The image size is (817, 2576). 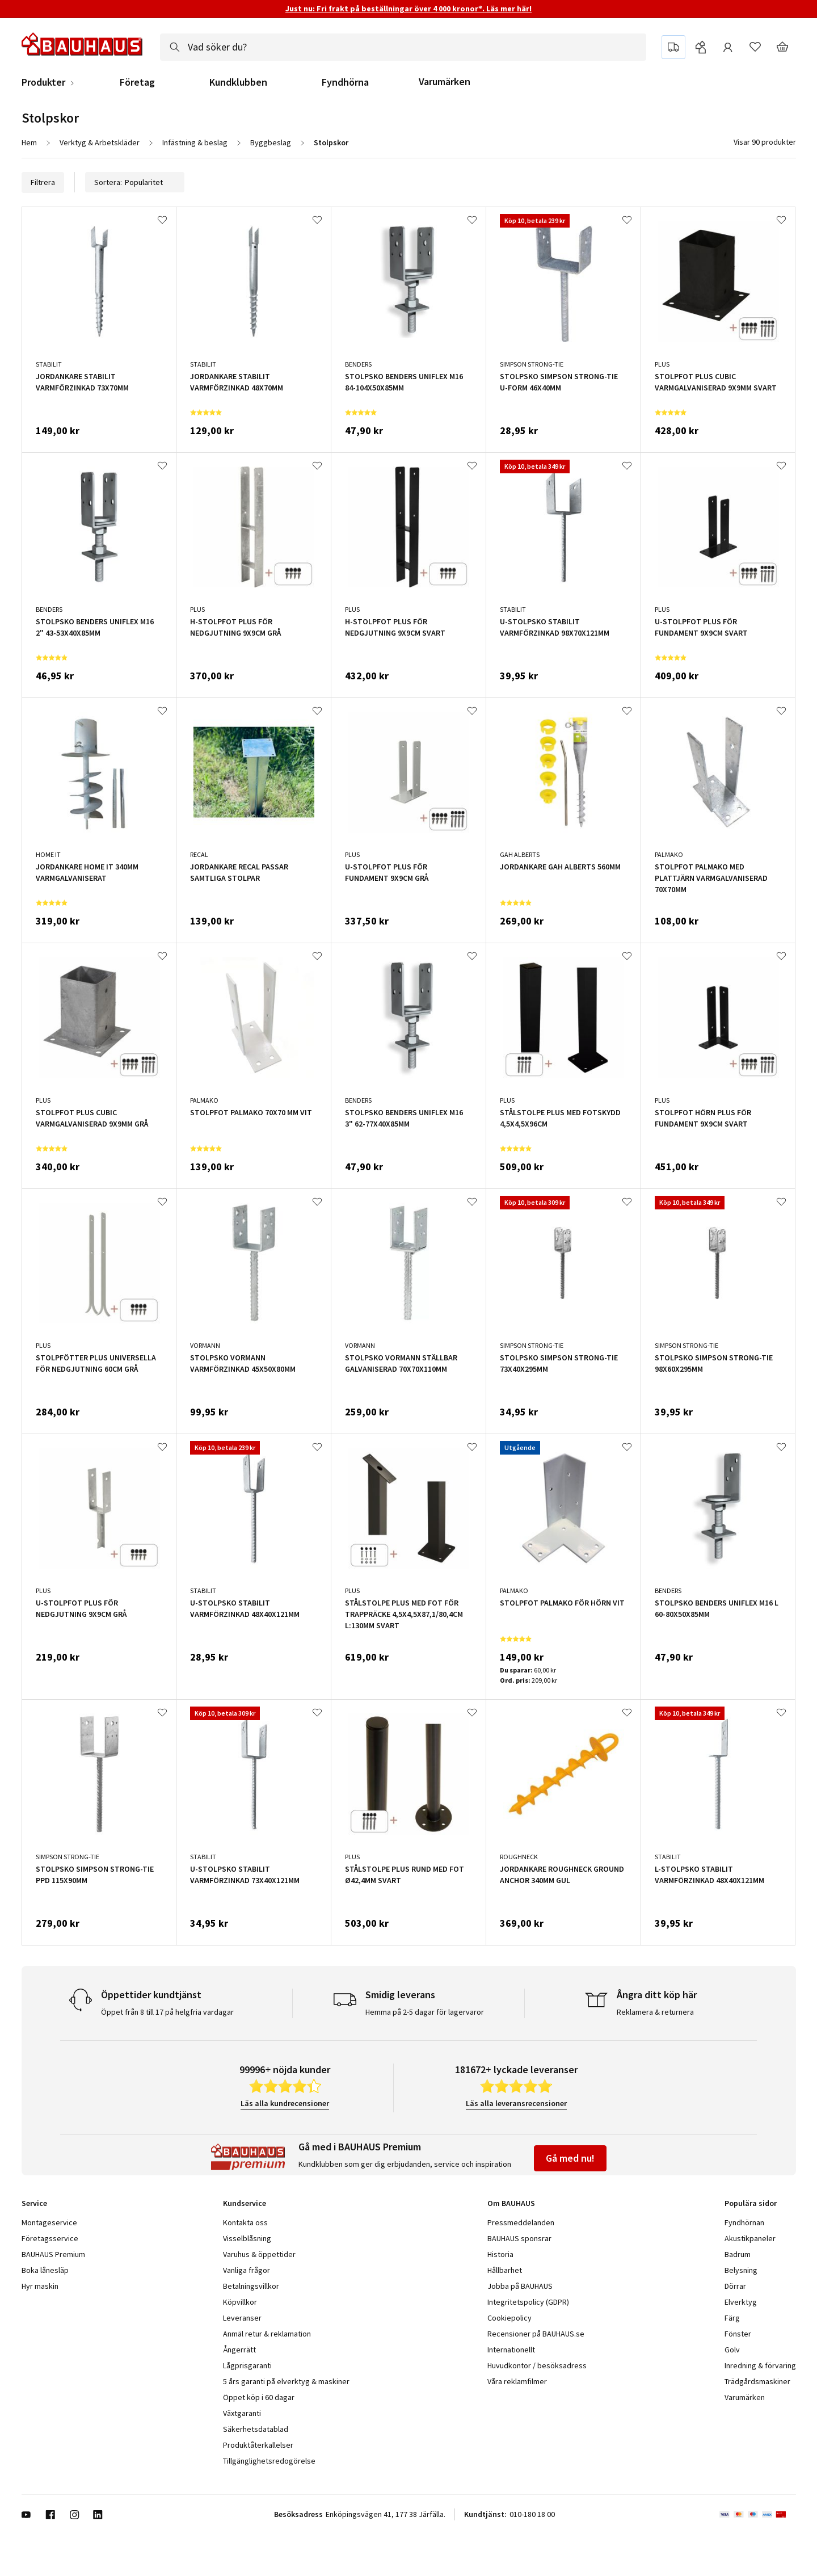 What do you see at coordinates (43, 82) in the screenshot?
I see `Produkter` at bounding box center [43, 82].